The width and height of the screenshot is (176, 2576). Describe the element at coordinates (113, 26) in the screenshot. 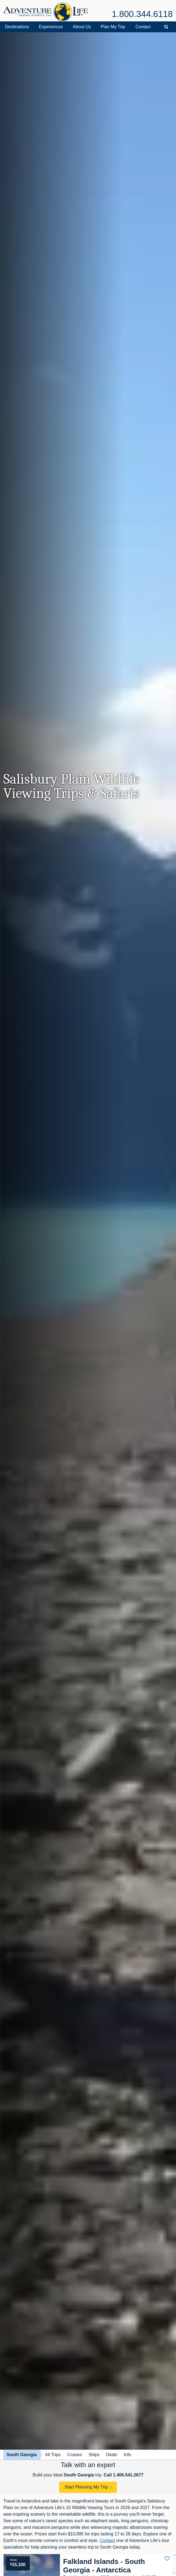

I see `Plan My Trip` at that location.